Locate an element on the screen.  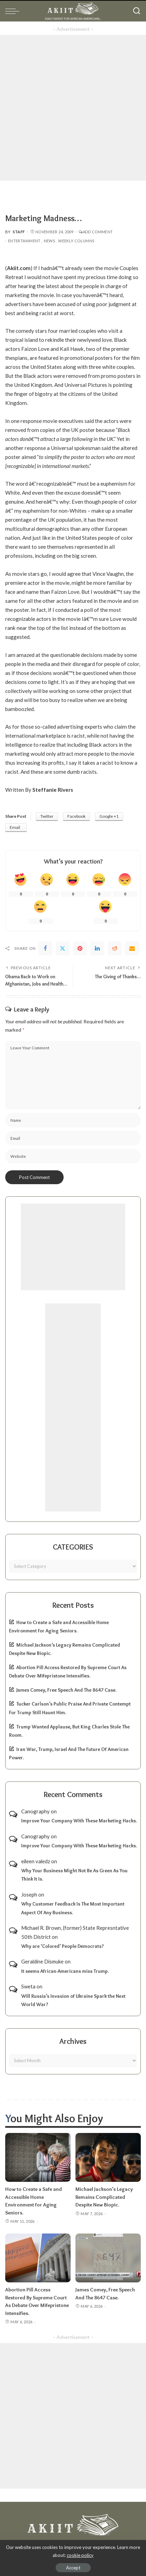
cookie policy is located at coordinates (80, 2555).